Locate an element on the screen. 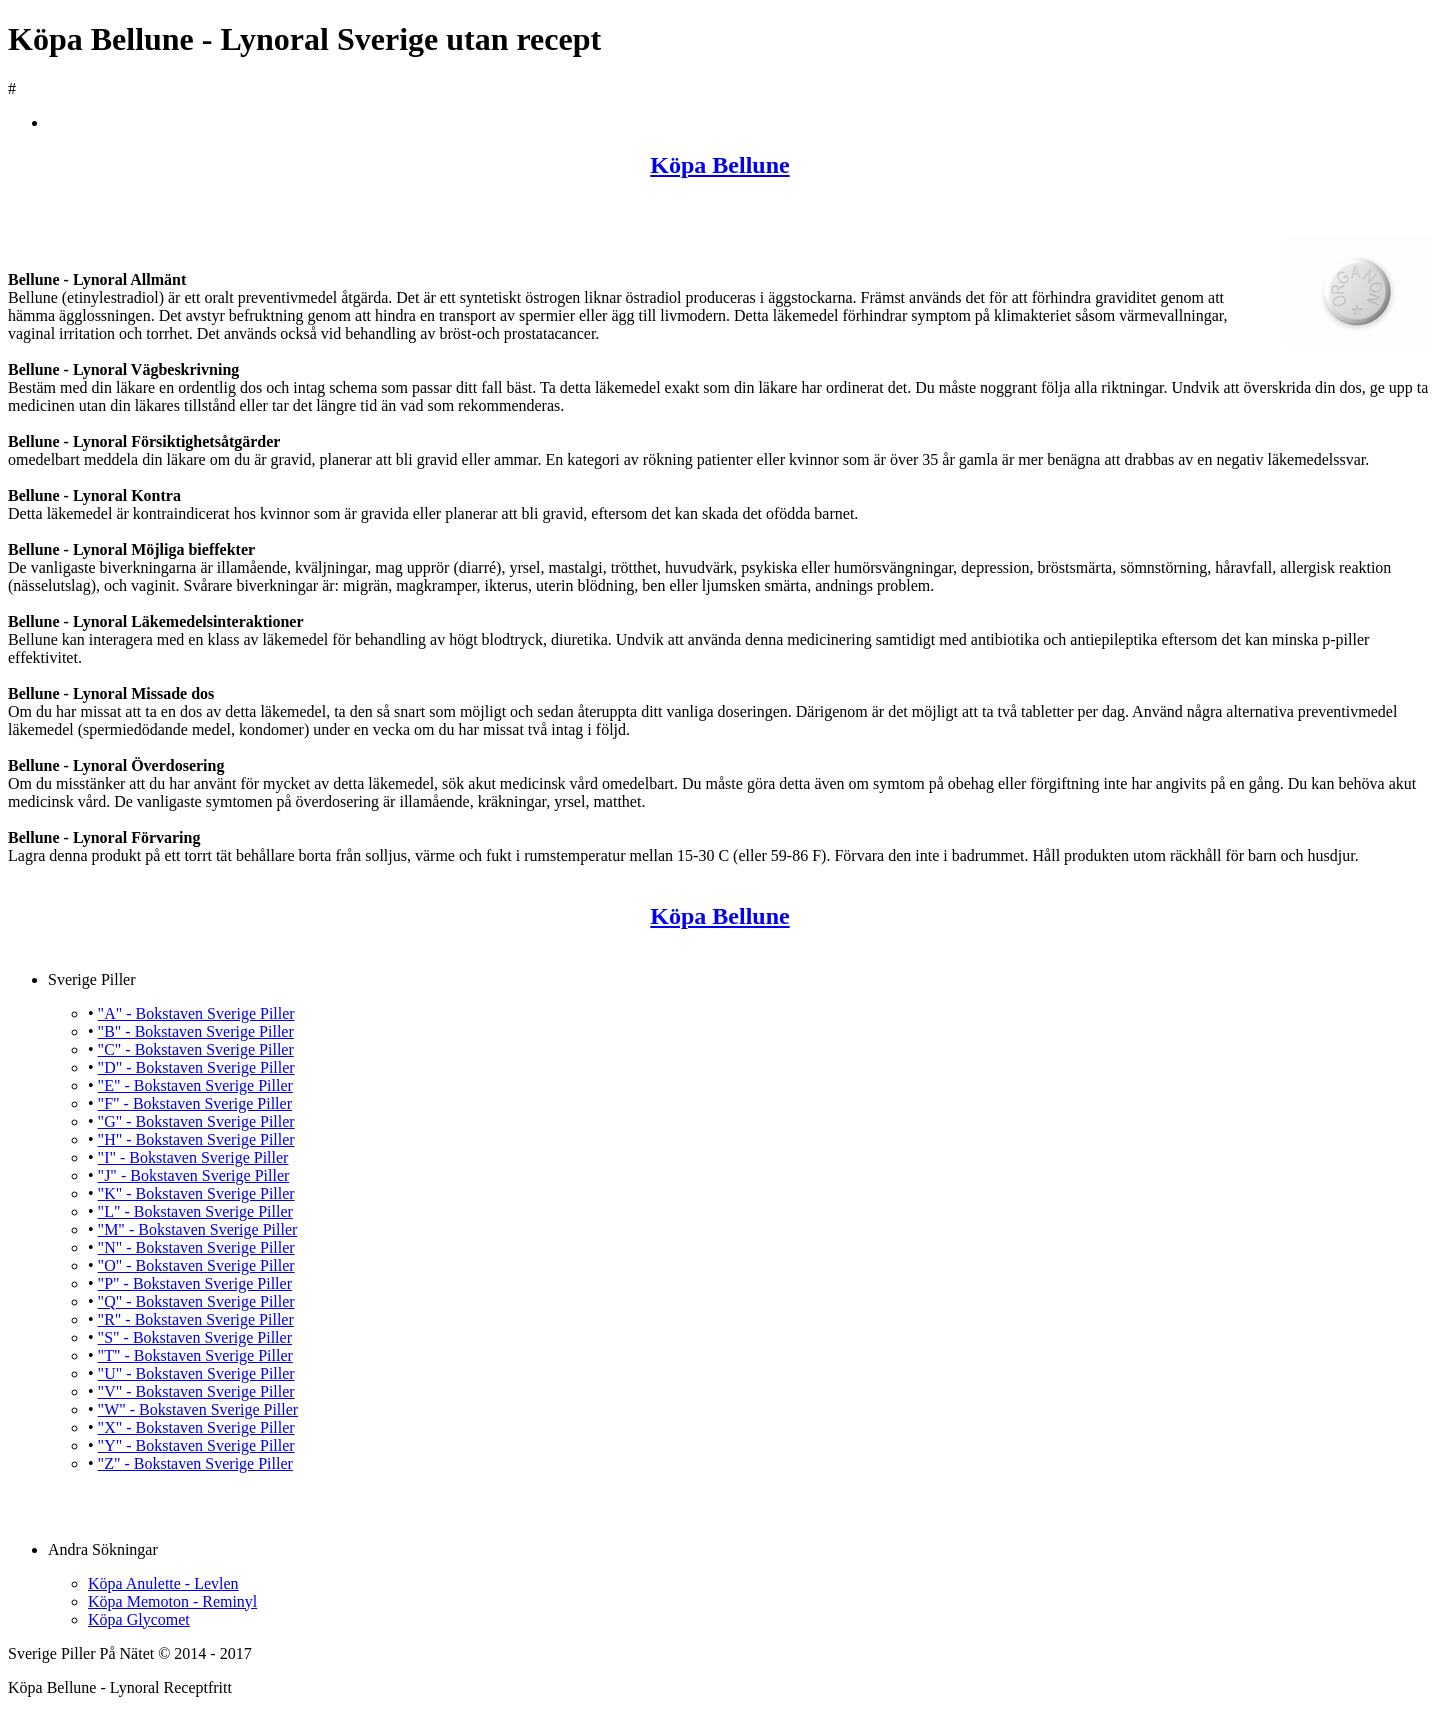 The image size is (1440, 1722). "K" - Bokstaven Sverige Piller is located at coordinates (196, 1193).